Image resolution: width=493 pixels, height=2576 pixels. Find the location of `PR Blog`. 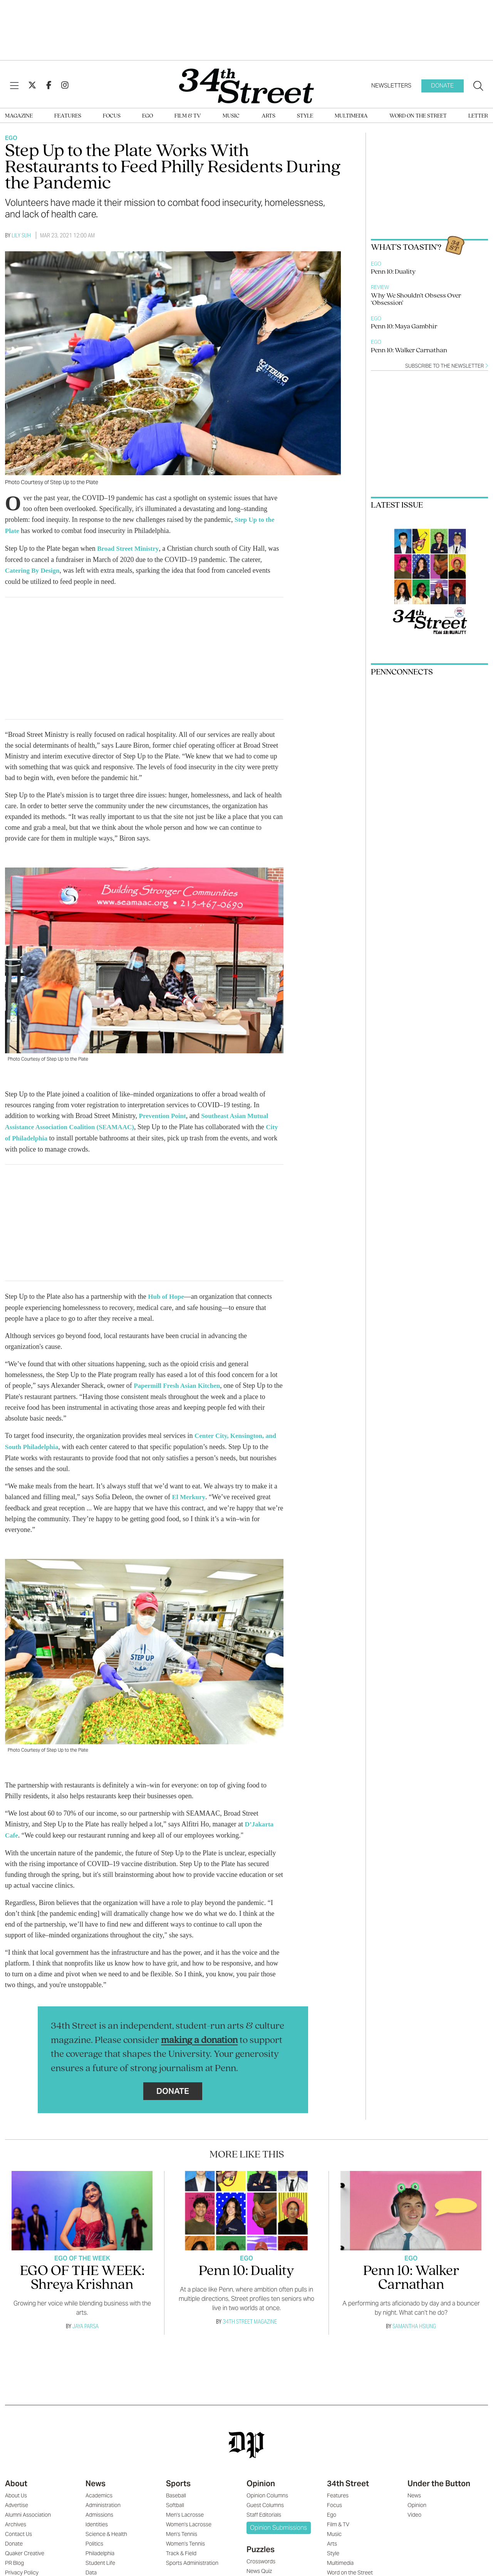

PR Blog is located at coordinates (14, 2557).